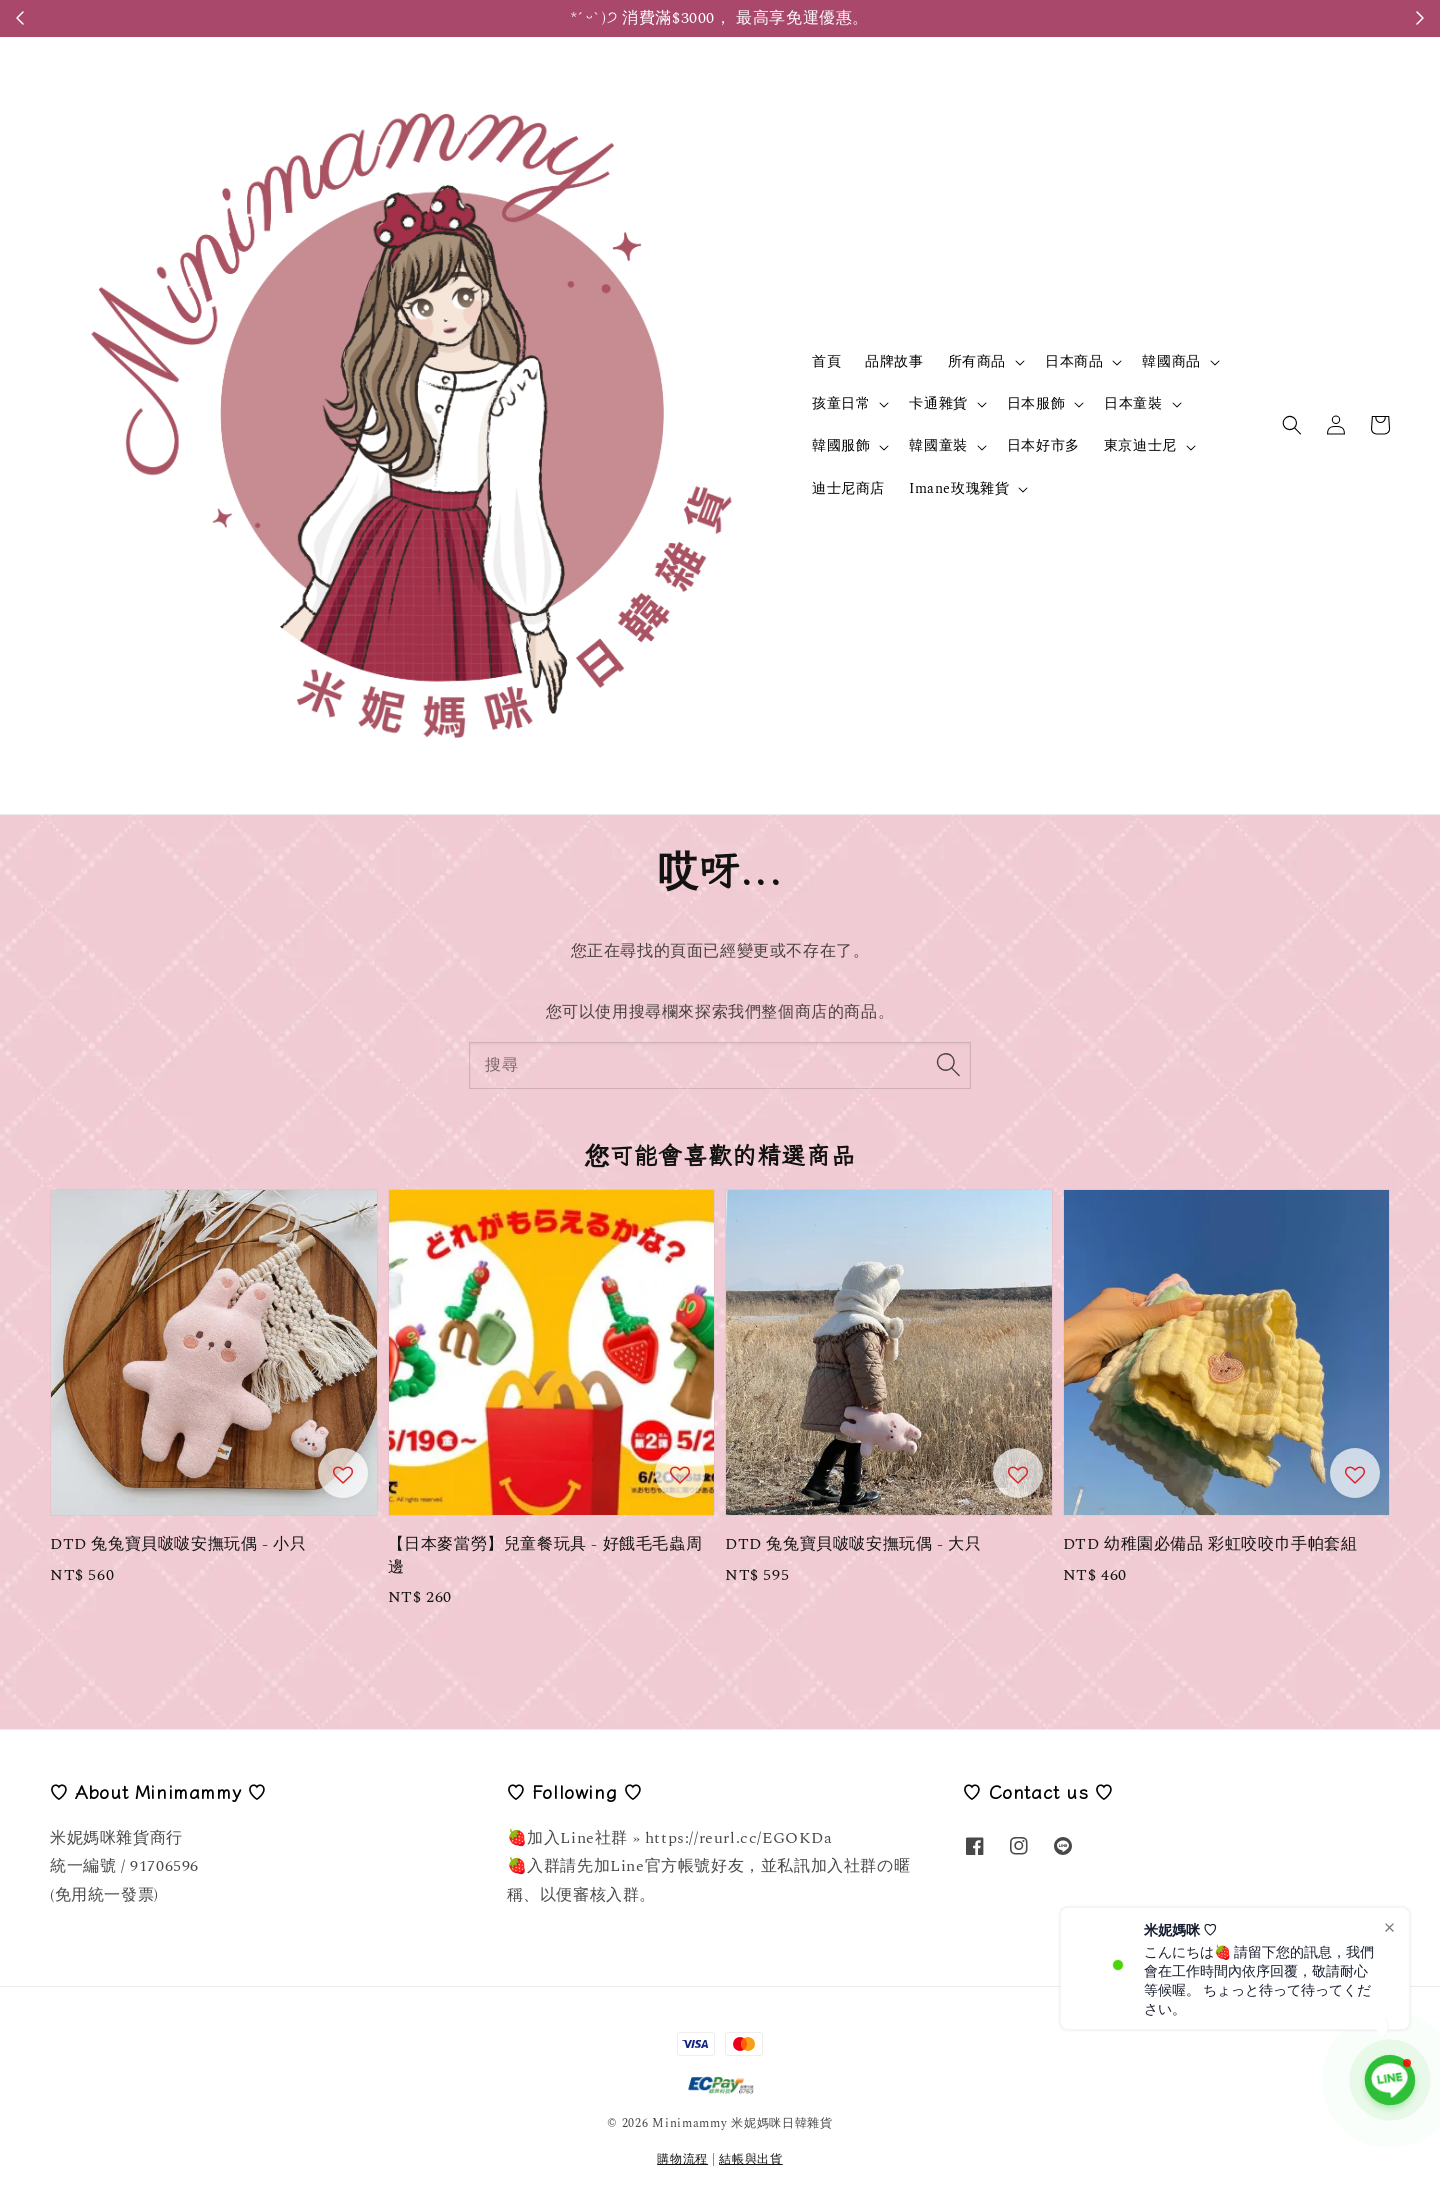 This screenshot has width=1440, height=2200. I want to click on 所有商品, so click(977, 362).